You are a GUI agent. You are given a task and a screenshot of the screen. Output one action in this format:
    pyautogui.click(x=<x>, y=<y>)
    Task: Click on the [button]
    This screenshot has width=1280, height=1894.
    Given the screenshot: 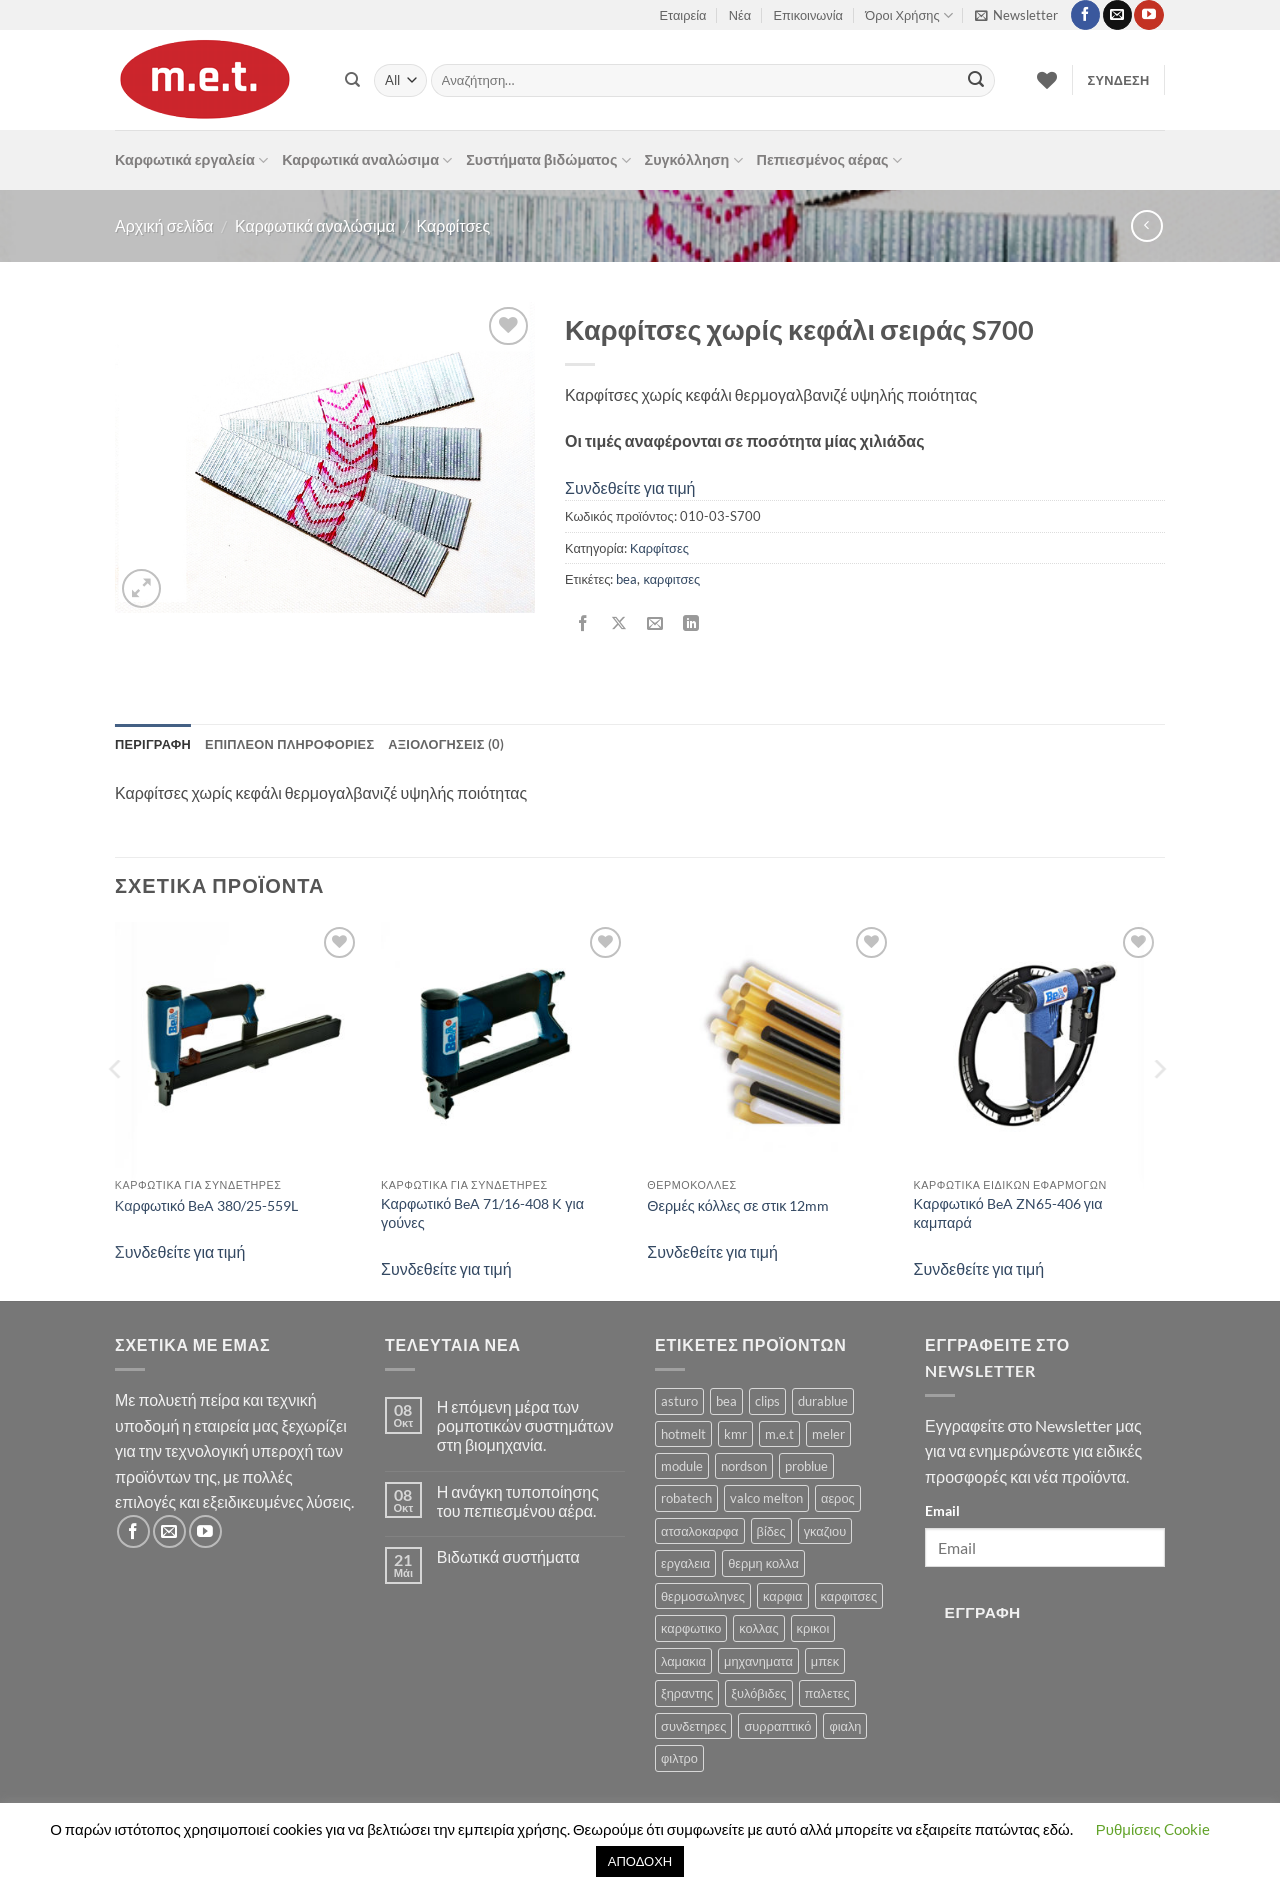 What is the action you would take?
    pyautogui.click(x=1016, y=15)
    